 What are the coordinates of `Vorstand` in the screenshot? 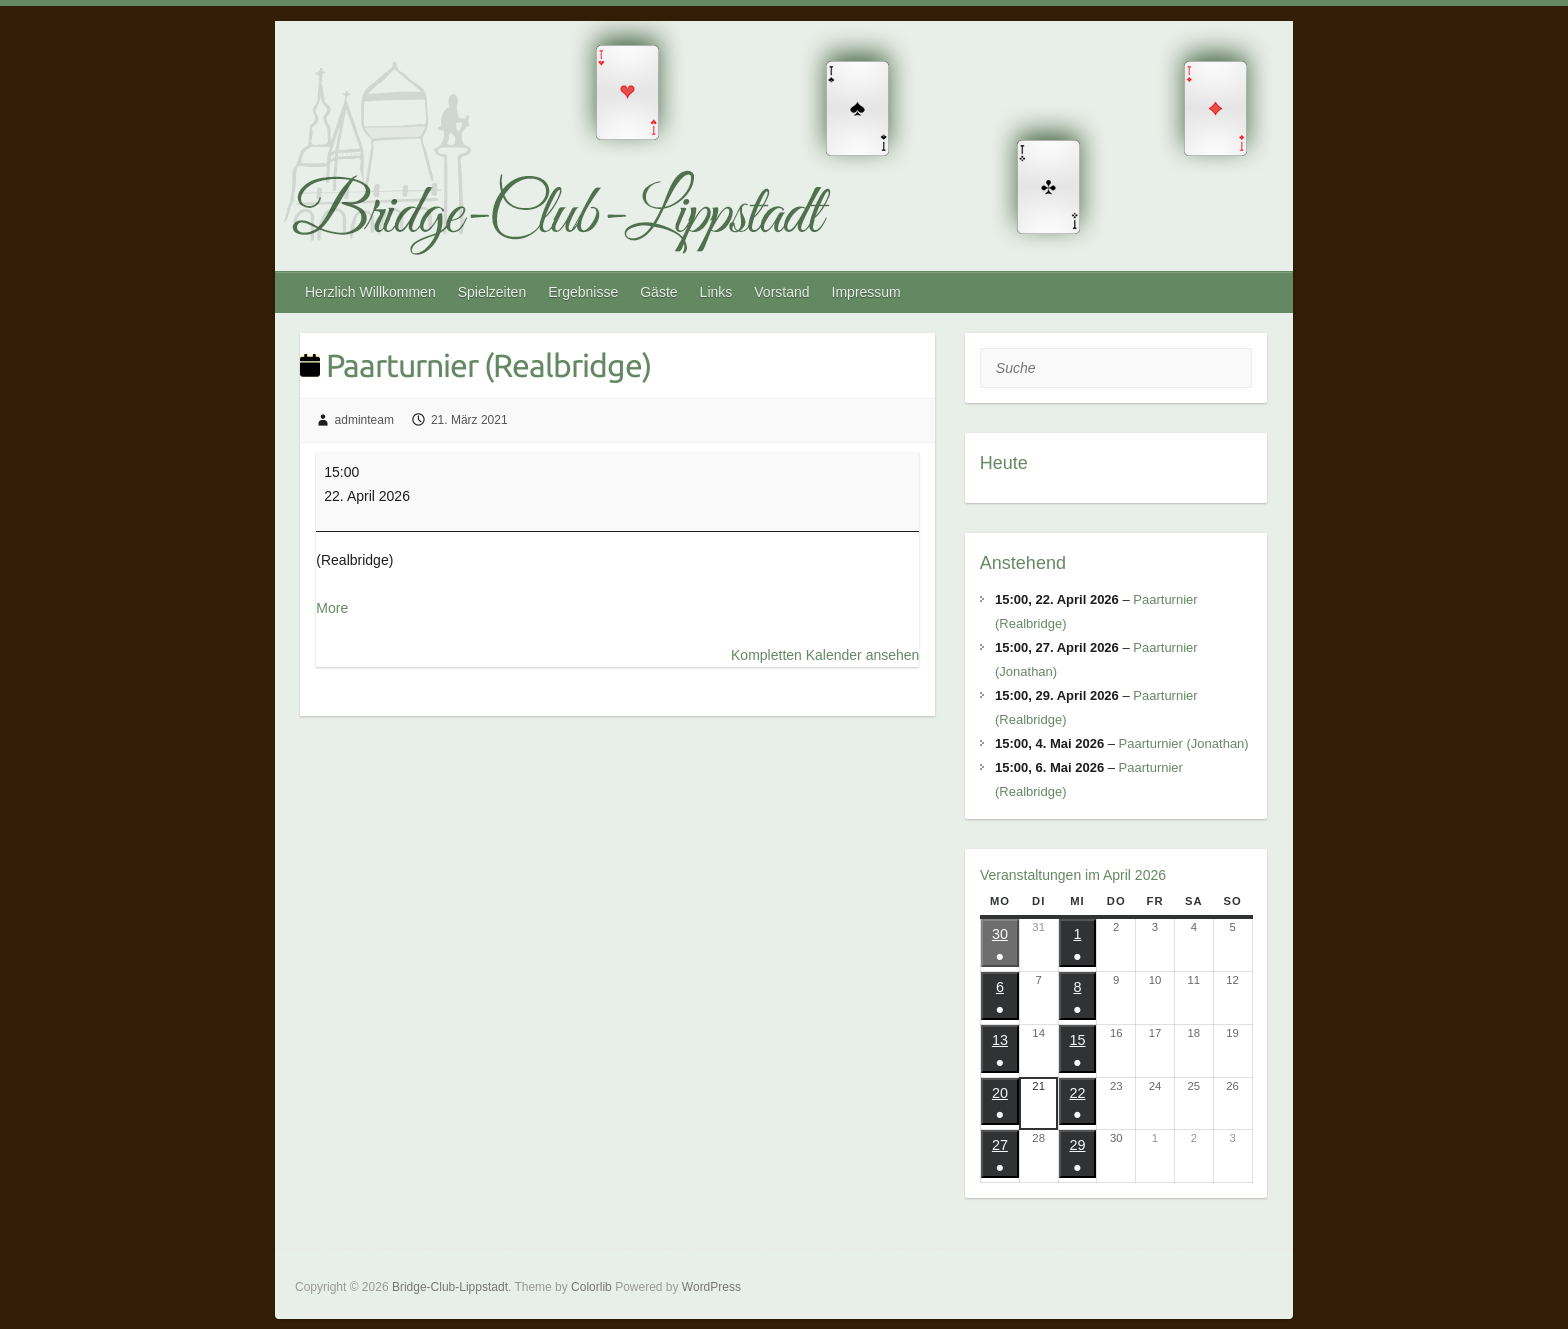 It's located at (781, 292).